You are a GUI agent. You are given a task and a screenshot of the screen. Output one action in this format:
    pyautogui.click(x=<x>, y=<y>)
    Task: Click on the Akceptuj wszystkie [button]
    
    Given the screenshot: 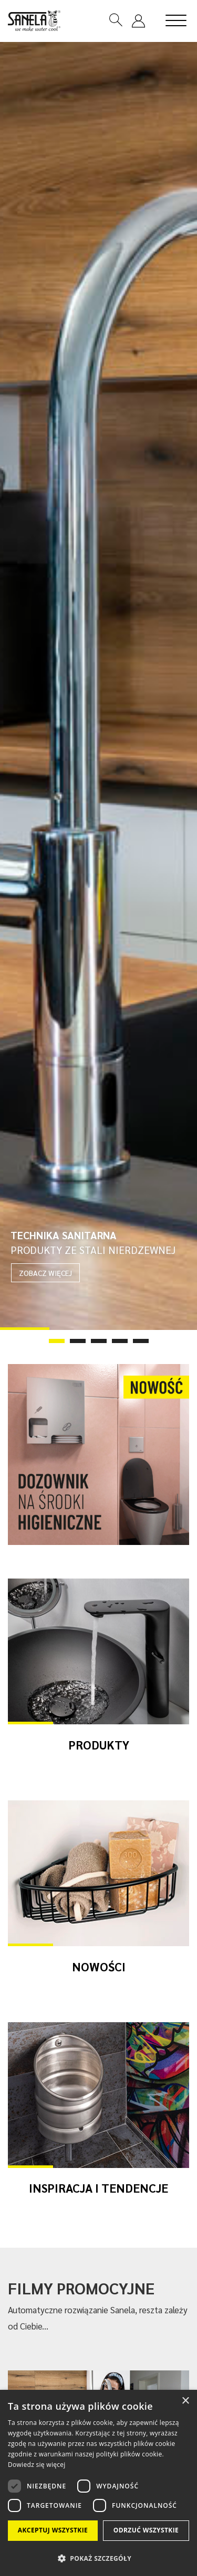 What is the action you would take?
    pyautogui.click(x=53, y=2530)
    